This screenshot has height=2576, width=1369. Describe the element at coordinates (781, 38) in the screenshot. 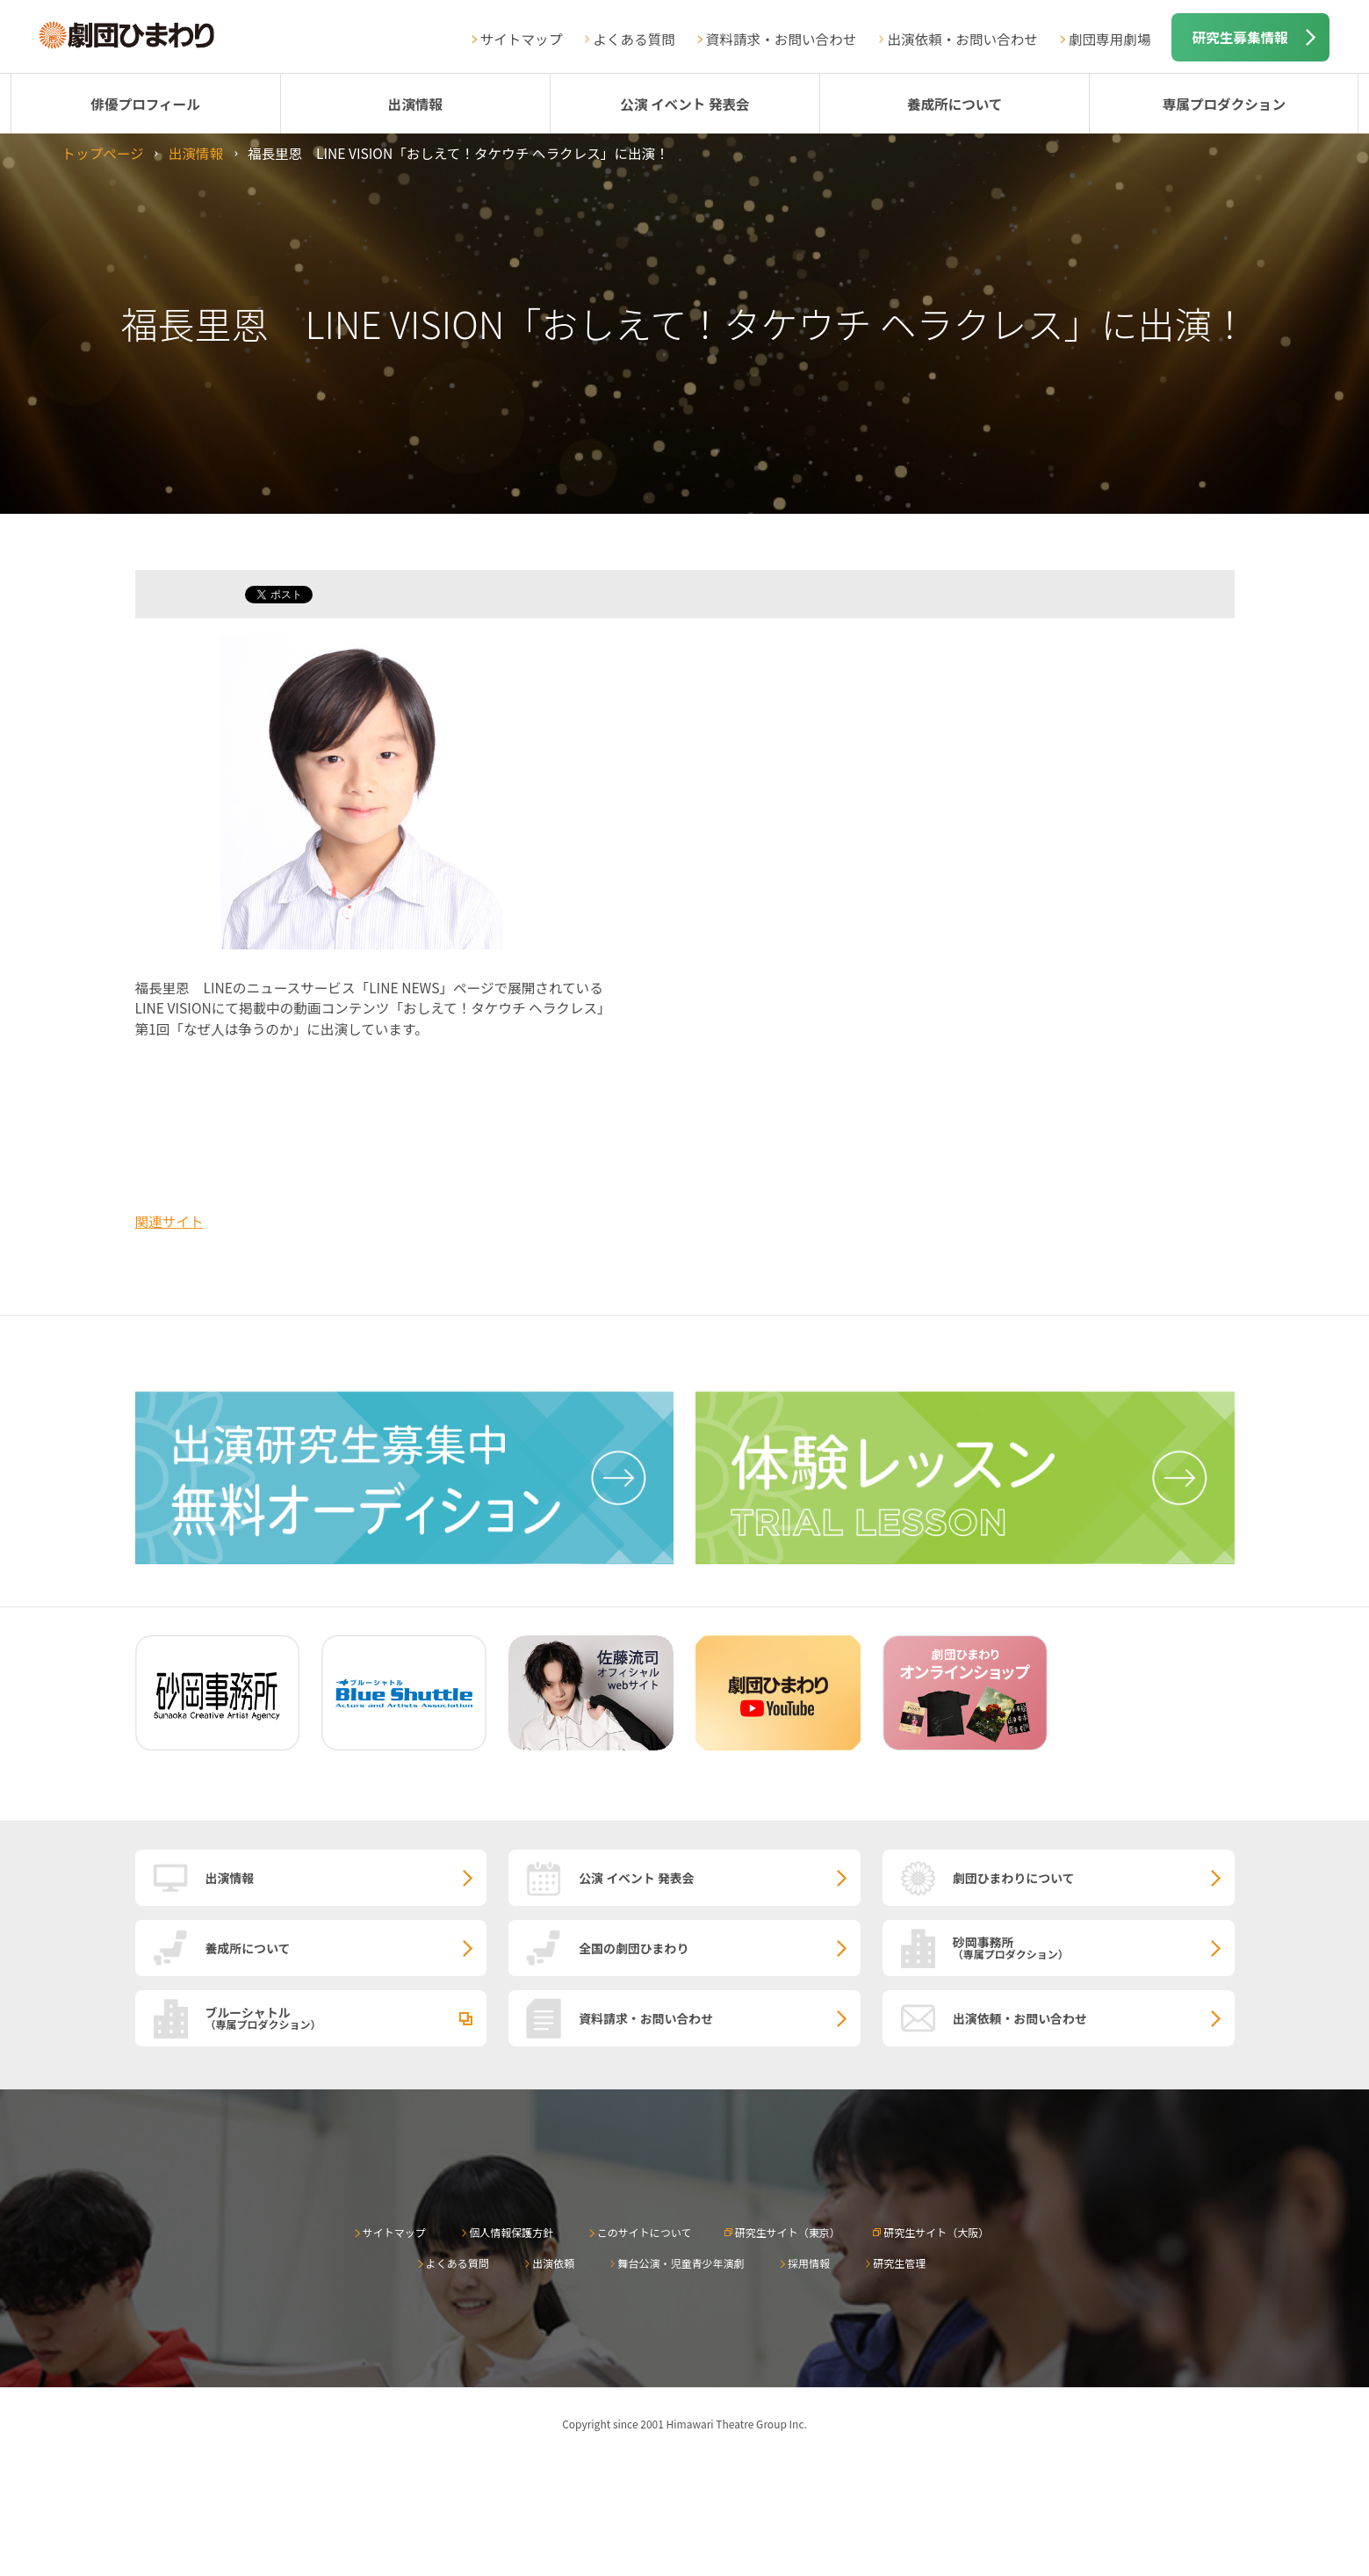

I see `資料請求・お問い合わせ` at that location.